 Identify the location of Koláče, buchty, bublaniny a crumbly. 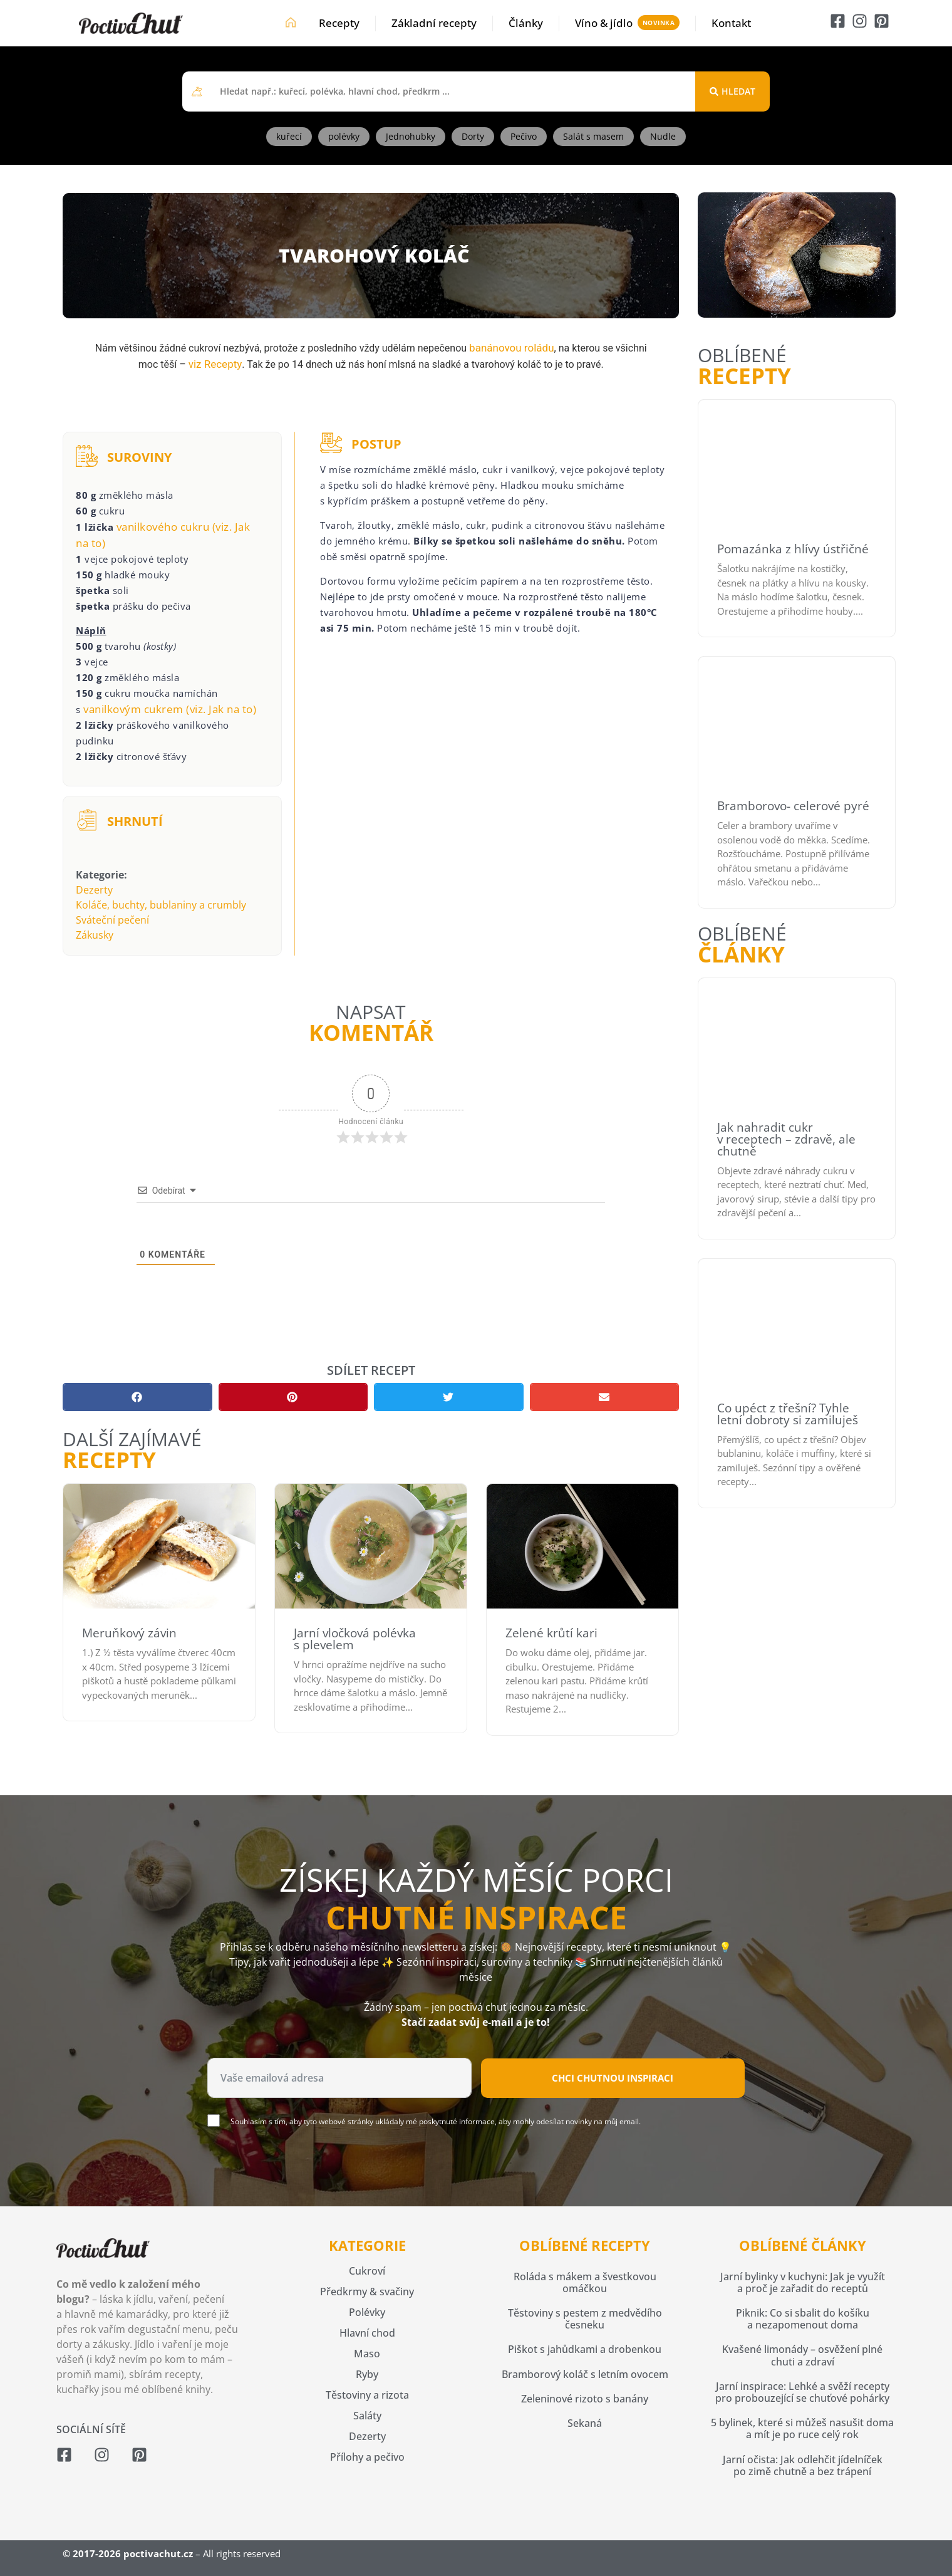
(161, 905).